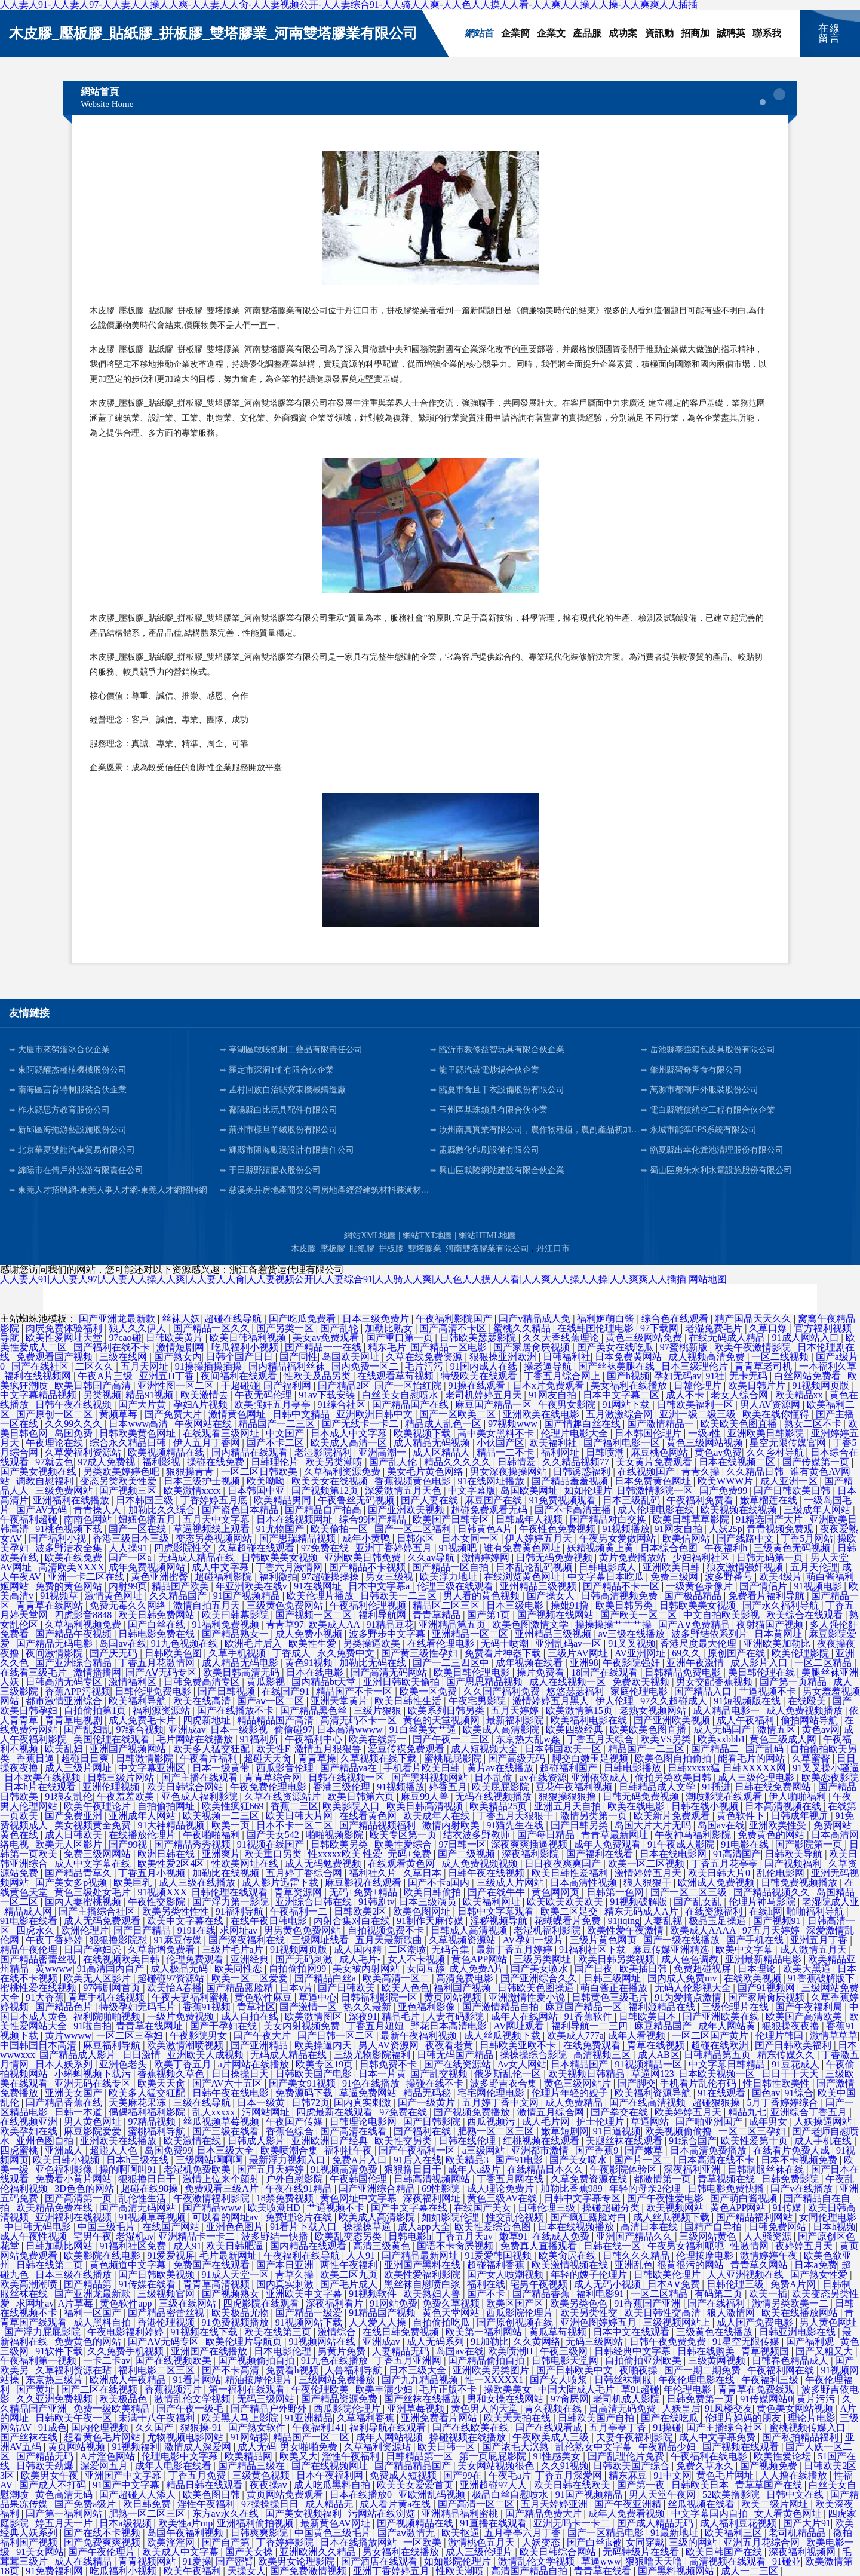  Describe the element at coordinates (296, 1988) in the screenshot. I see `日本v片` at that location.